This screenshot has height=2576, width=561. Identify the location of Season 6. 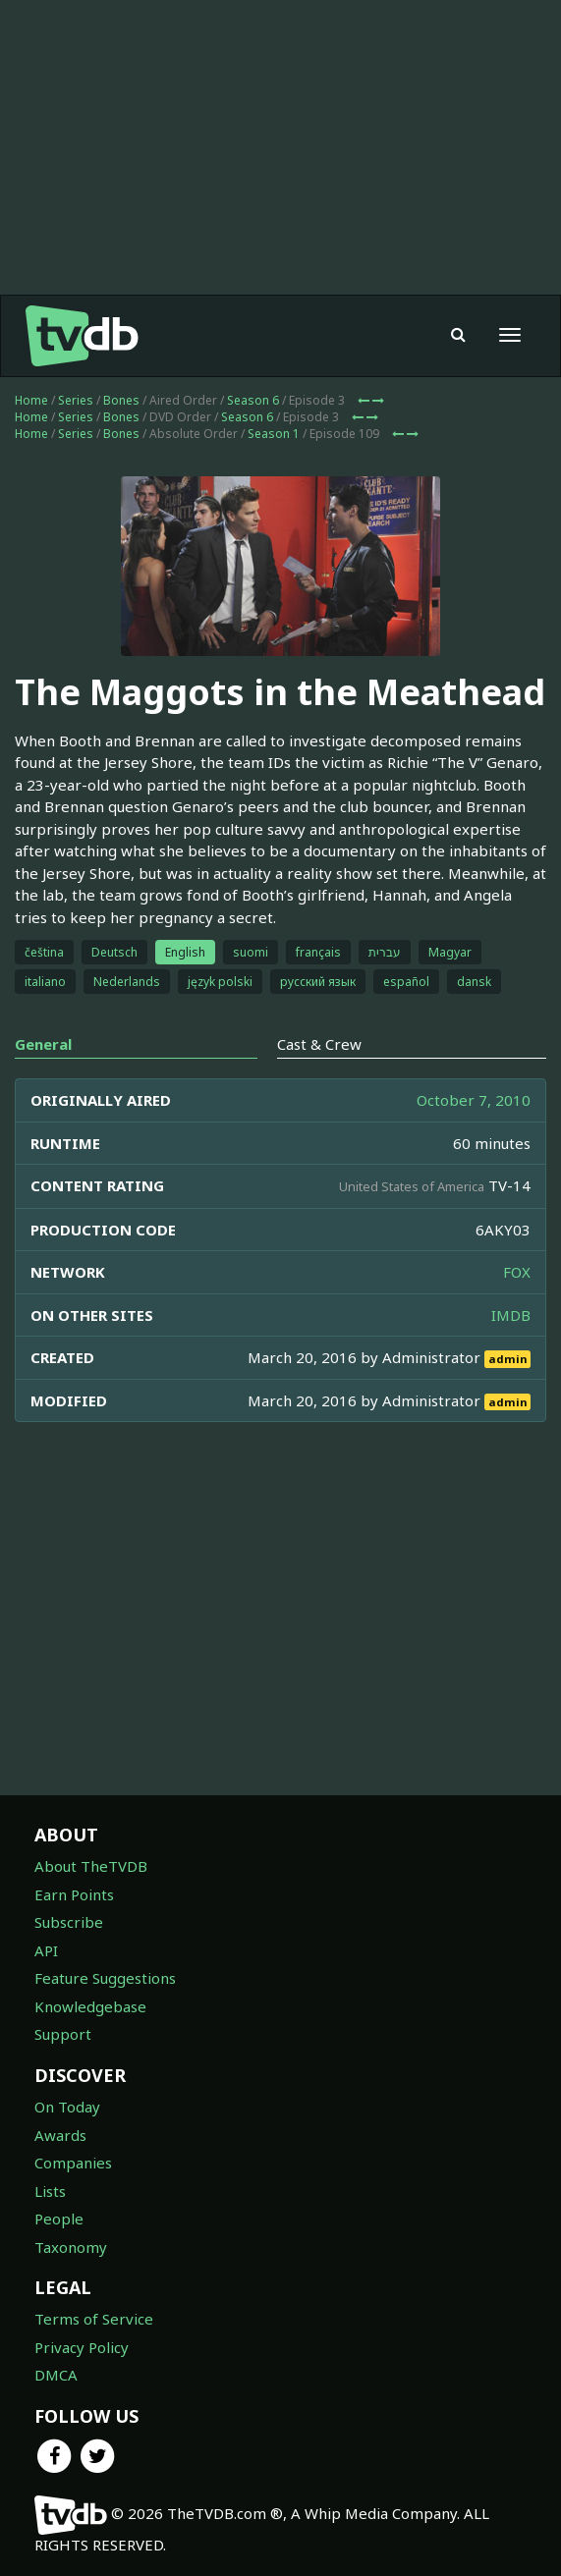
(253, 400).